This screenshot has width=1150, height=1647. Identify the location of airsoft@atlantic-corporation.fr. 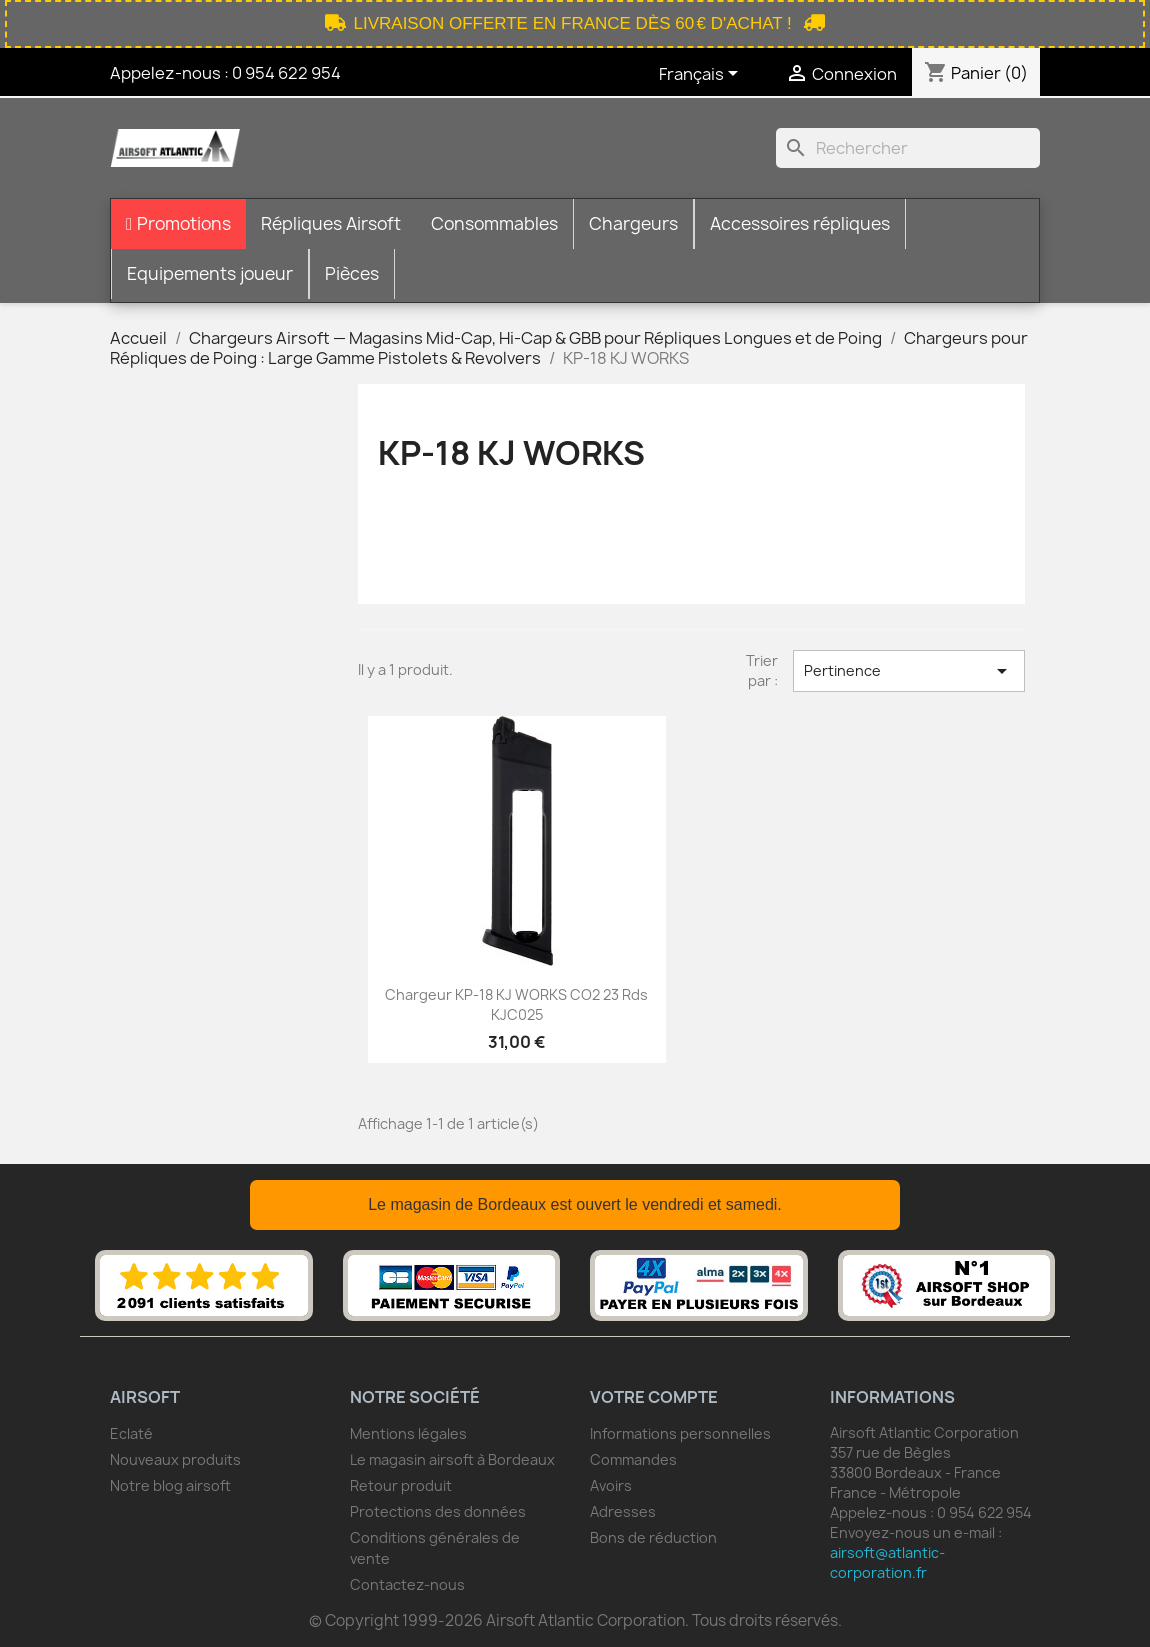
(887, 1562).